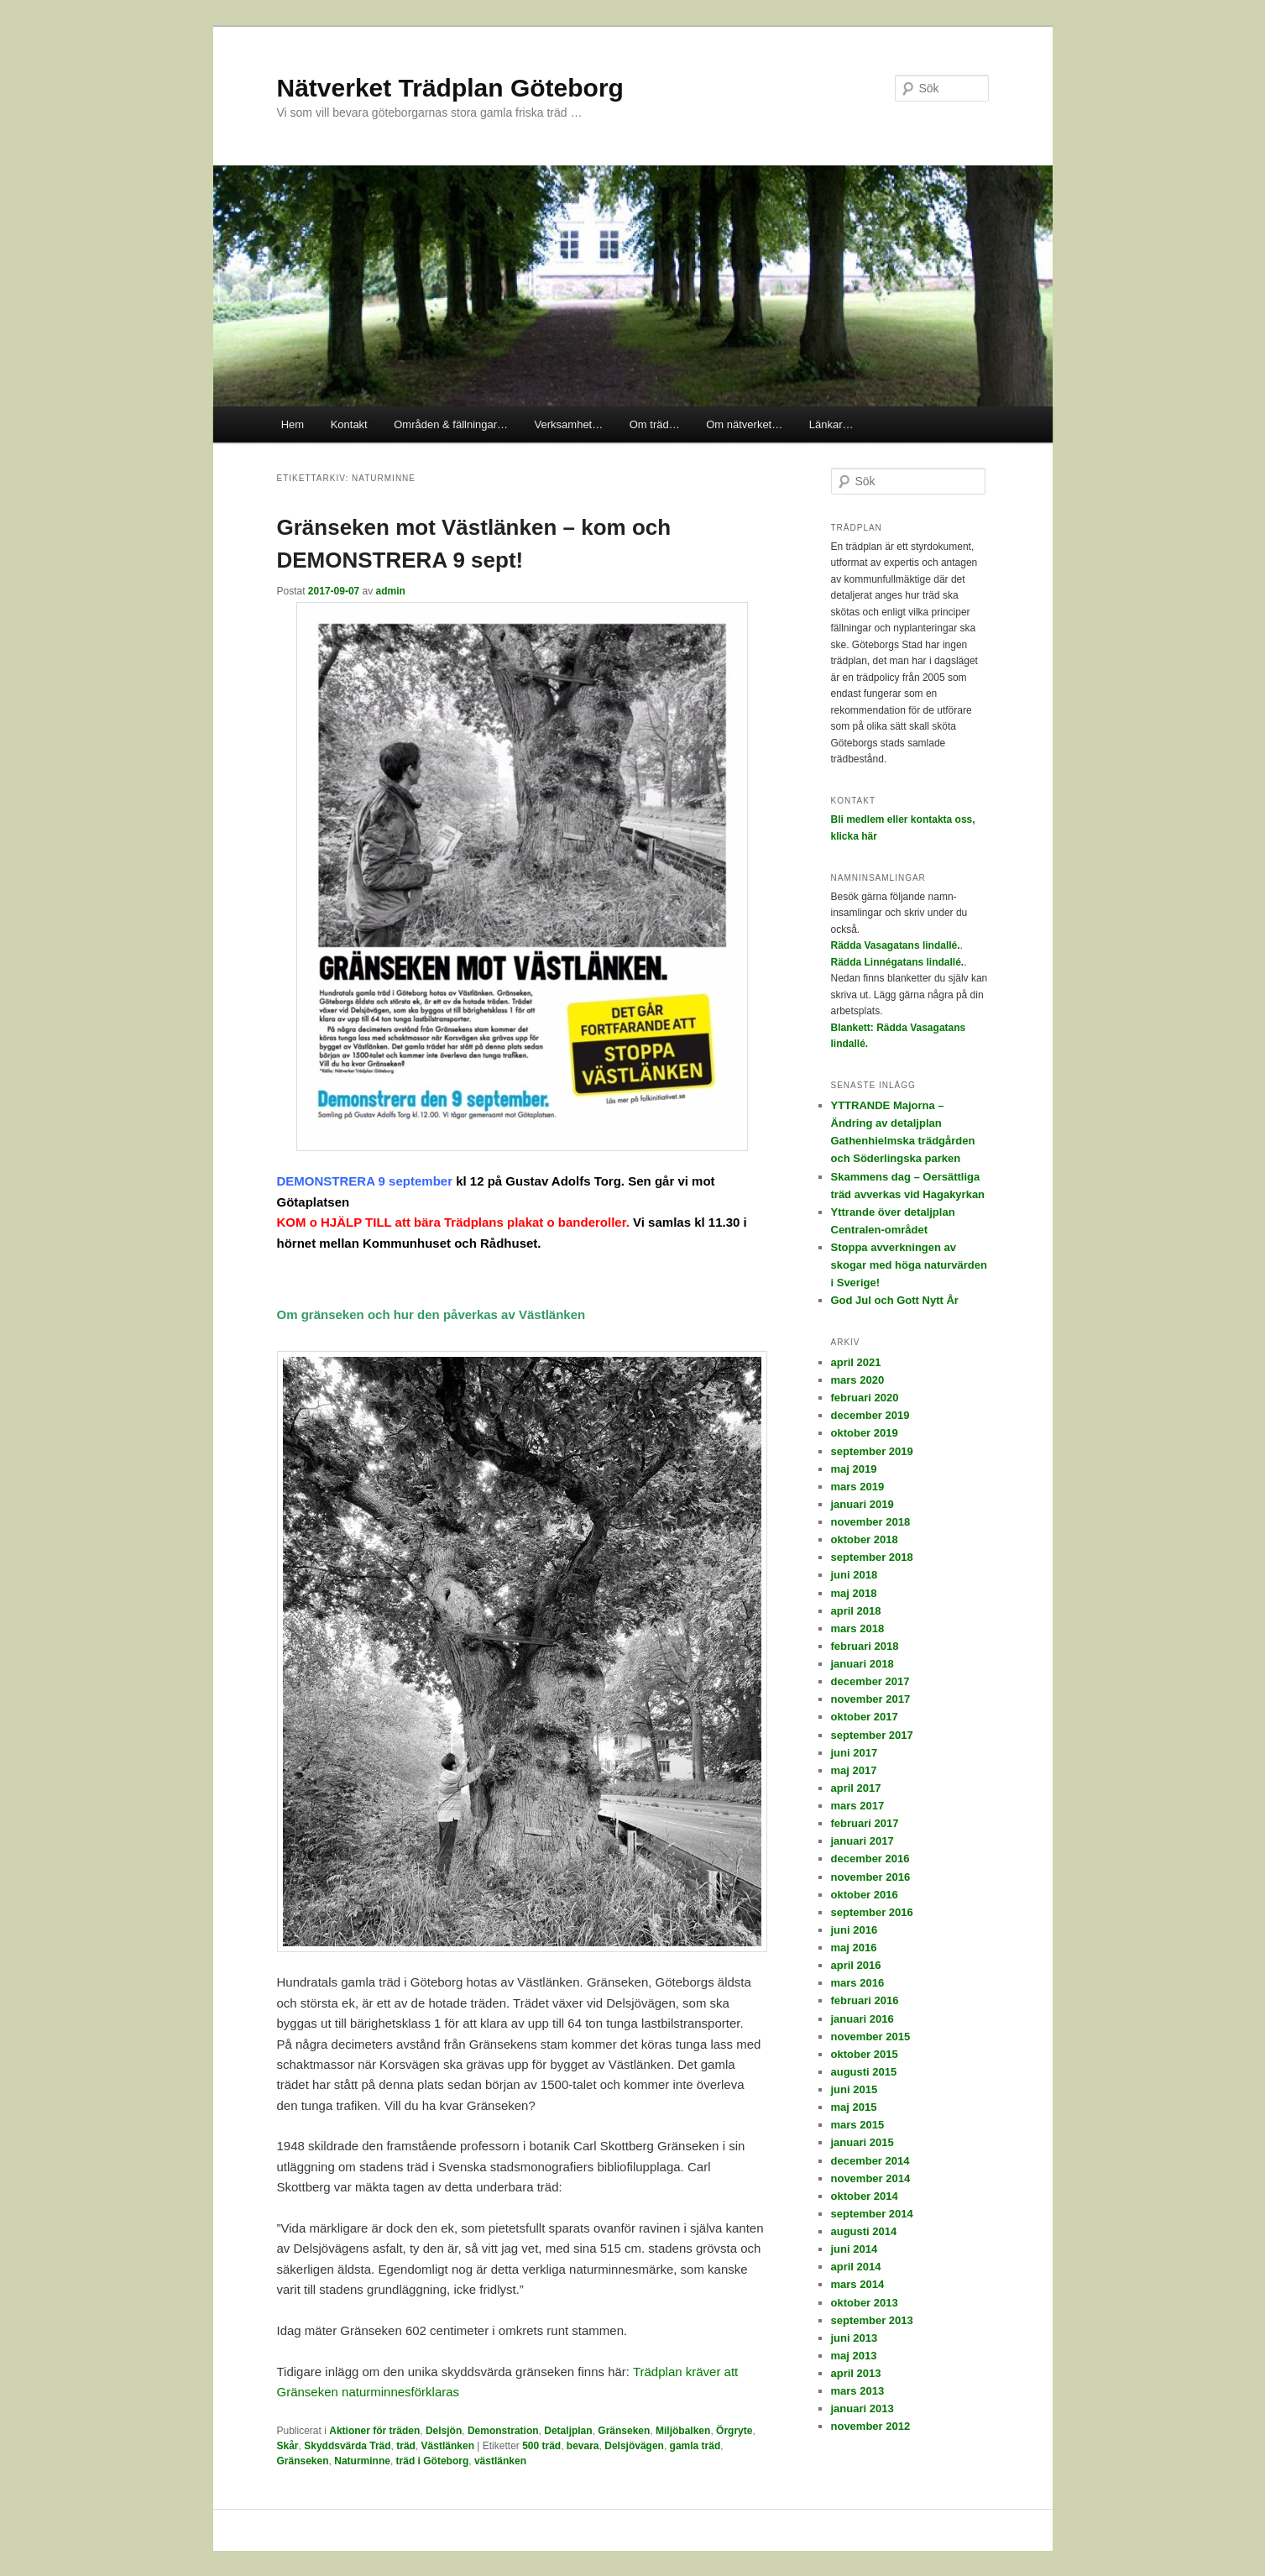 This screenshot has width=1265, height=2576. I want to click on Rädda Linnégatans lindallé., so click(897, 962).